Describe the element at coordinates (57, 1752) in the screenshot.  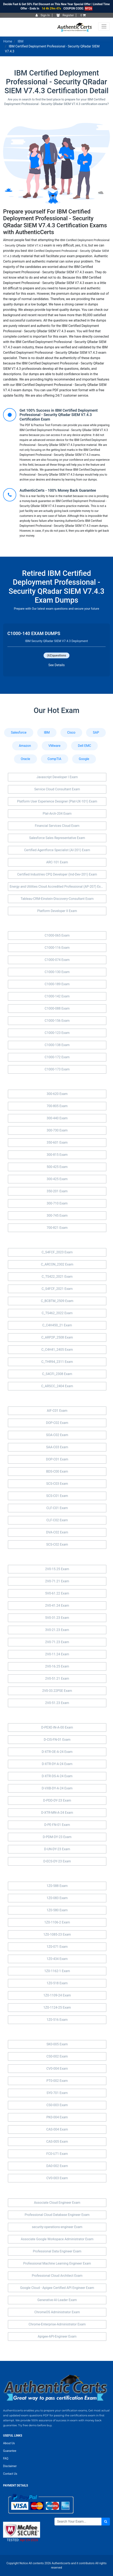
I see `D-XTR-OE-A-24 Exam` at that location.